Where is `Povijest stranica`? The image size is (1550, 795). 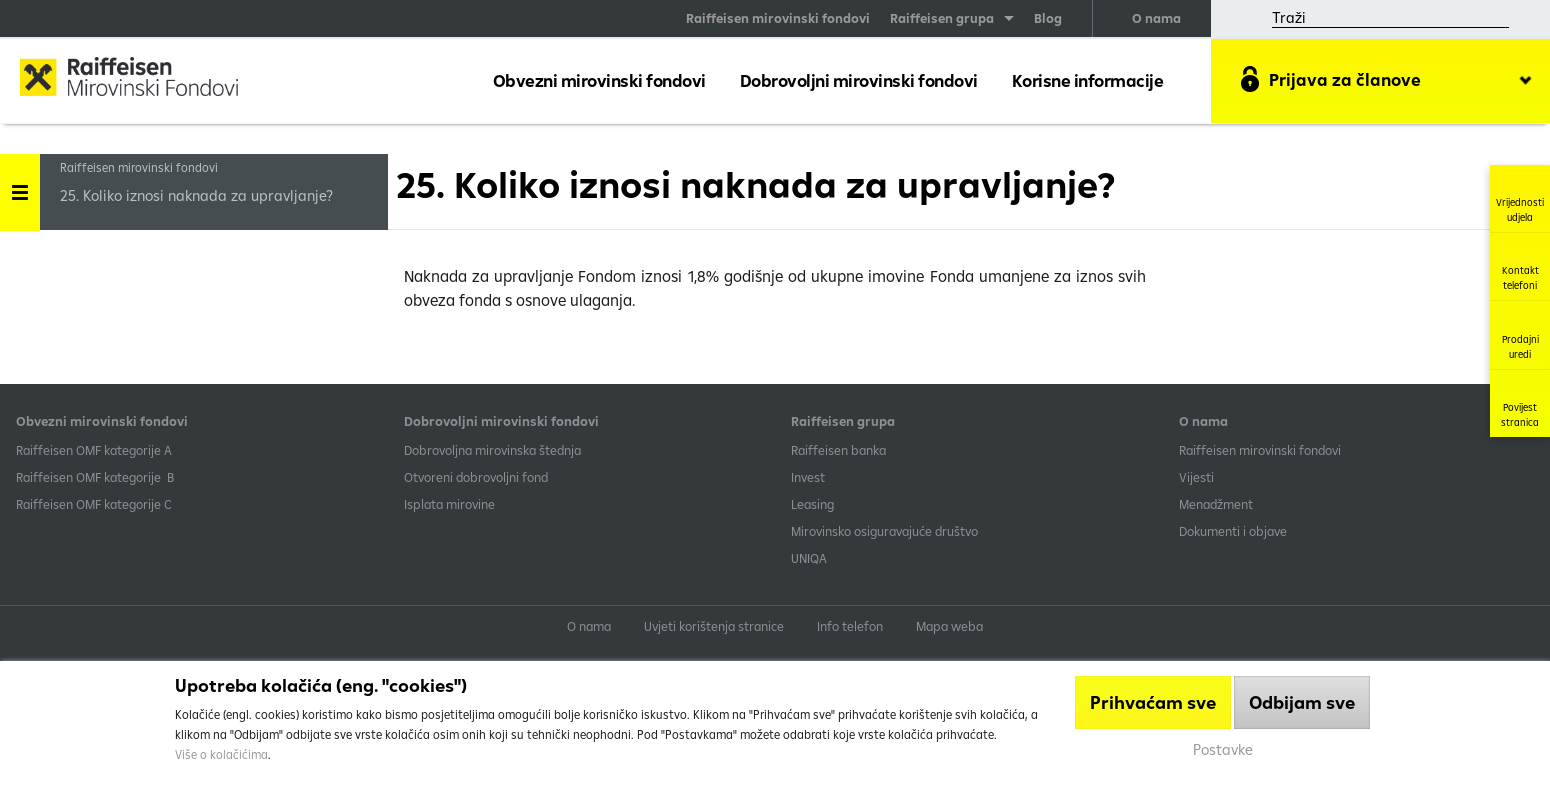
Povijest stranica is located at coordinates (1520, 403).